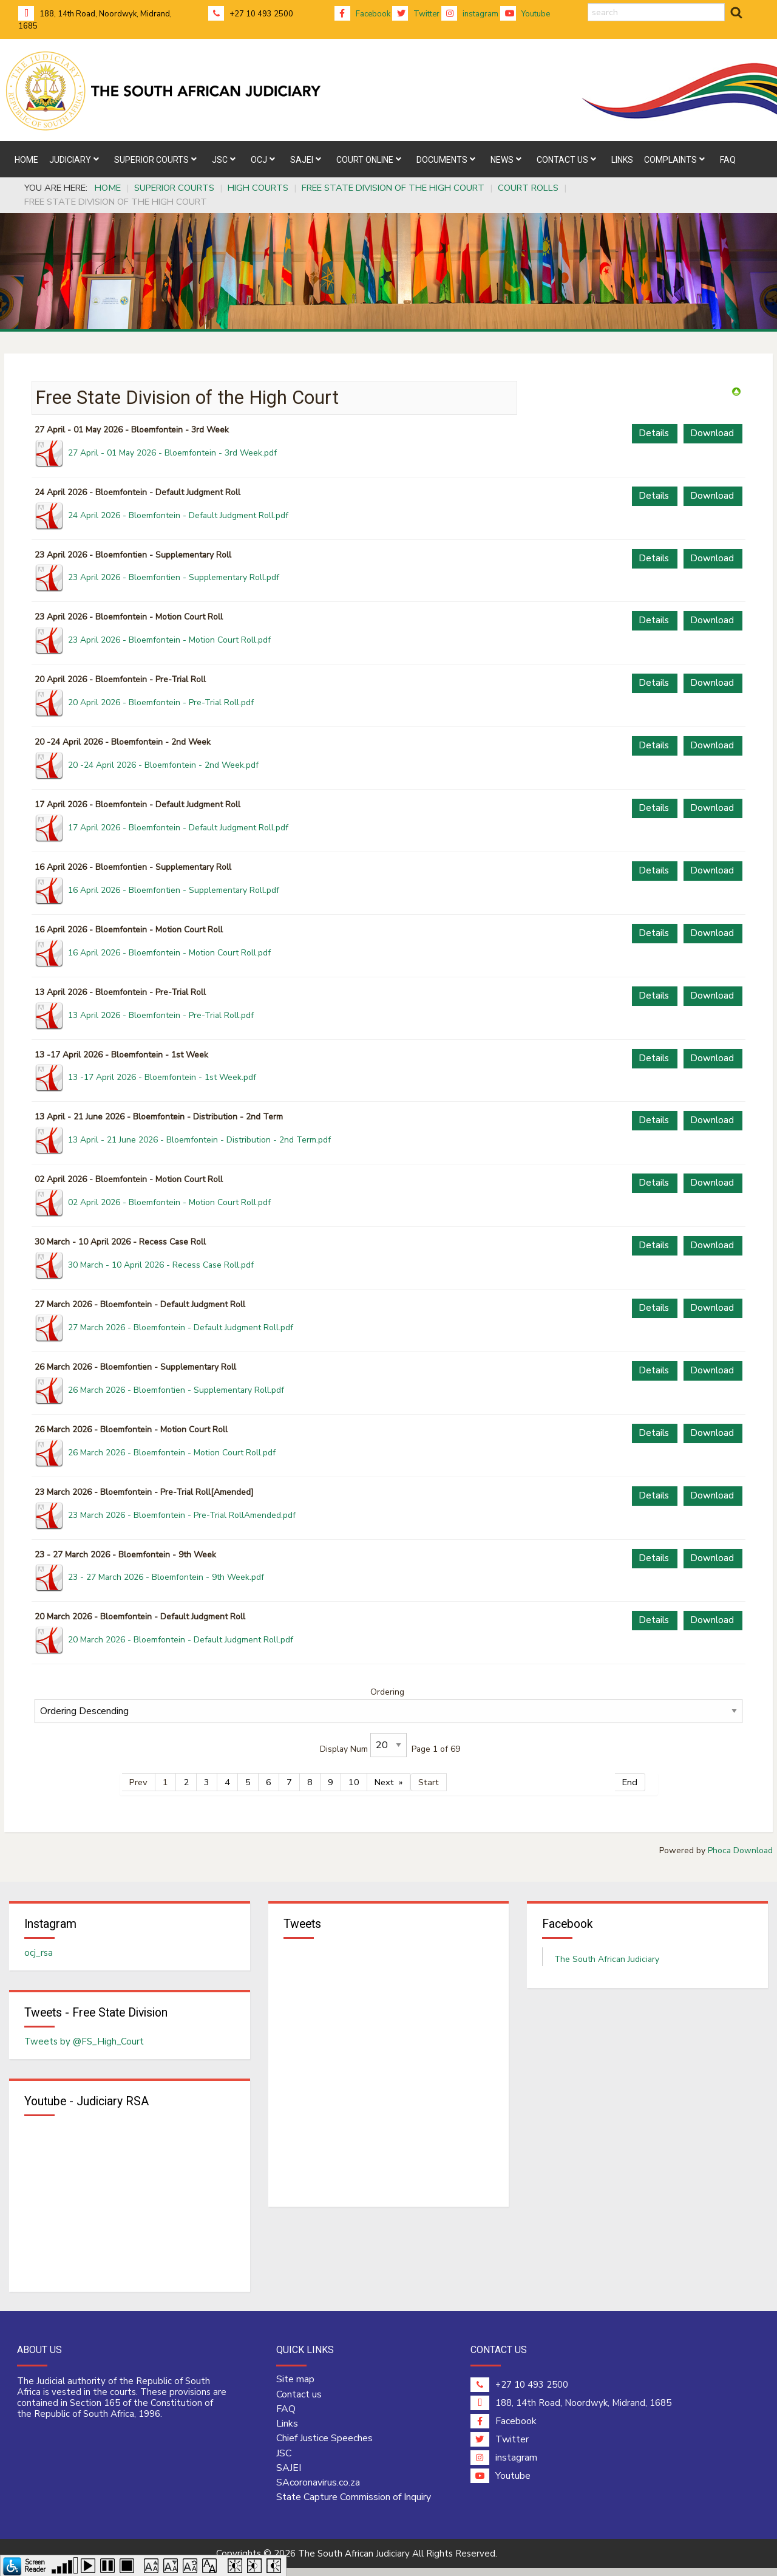 Image resolution: width=777 pixels, height=2576 pixels. I want to click on [menuitem], so click(26, 159).